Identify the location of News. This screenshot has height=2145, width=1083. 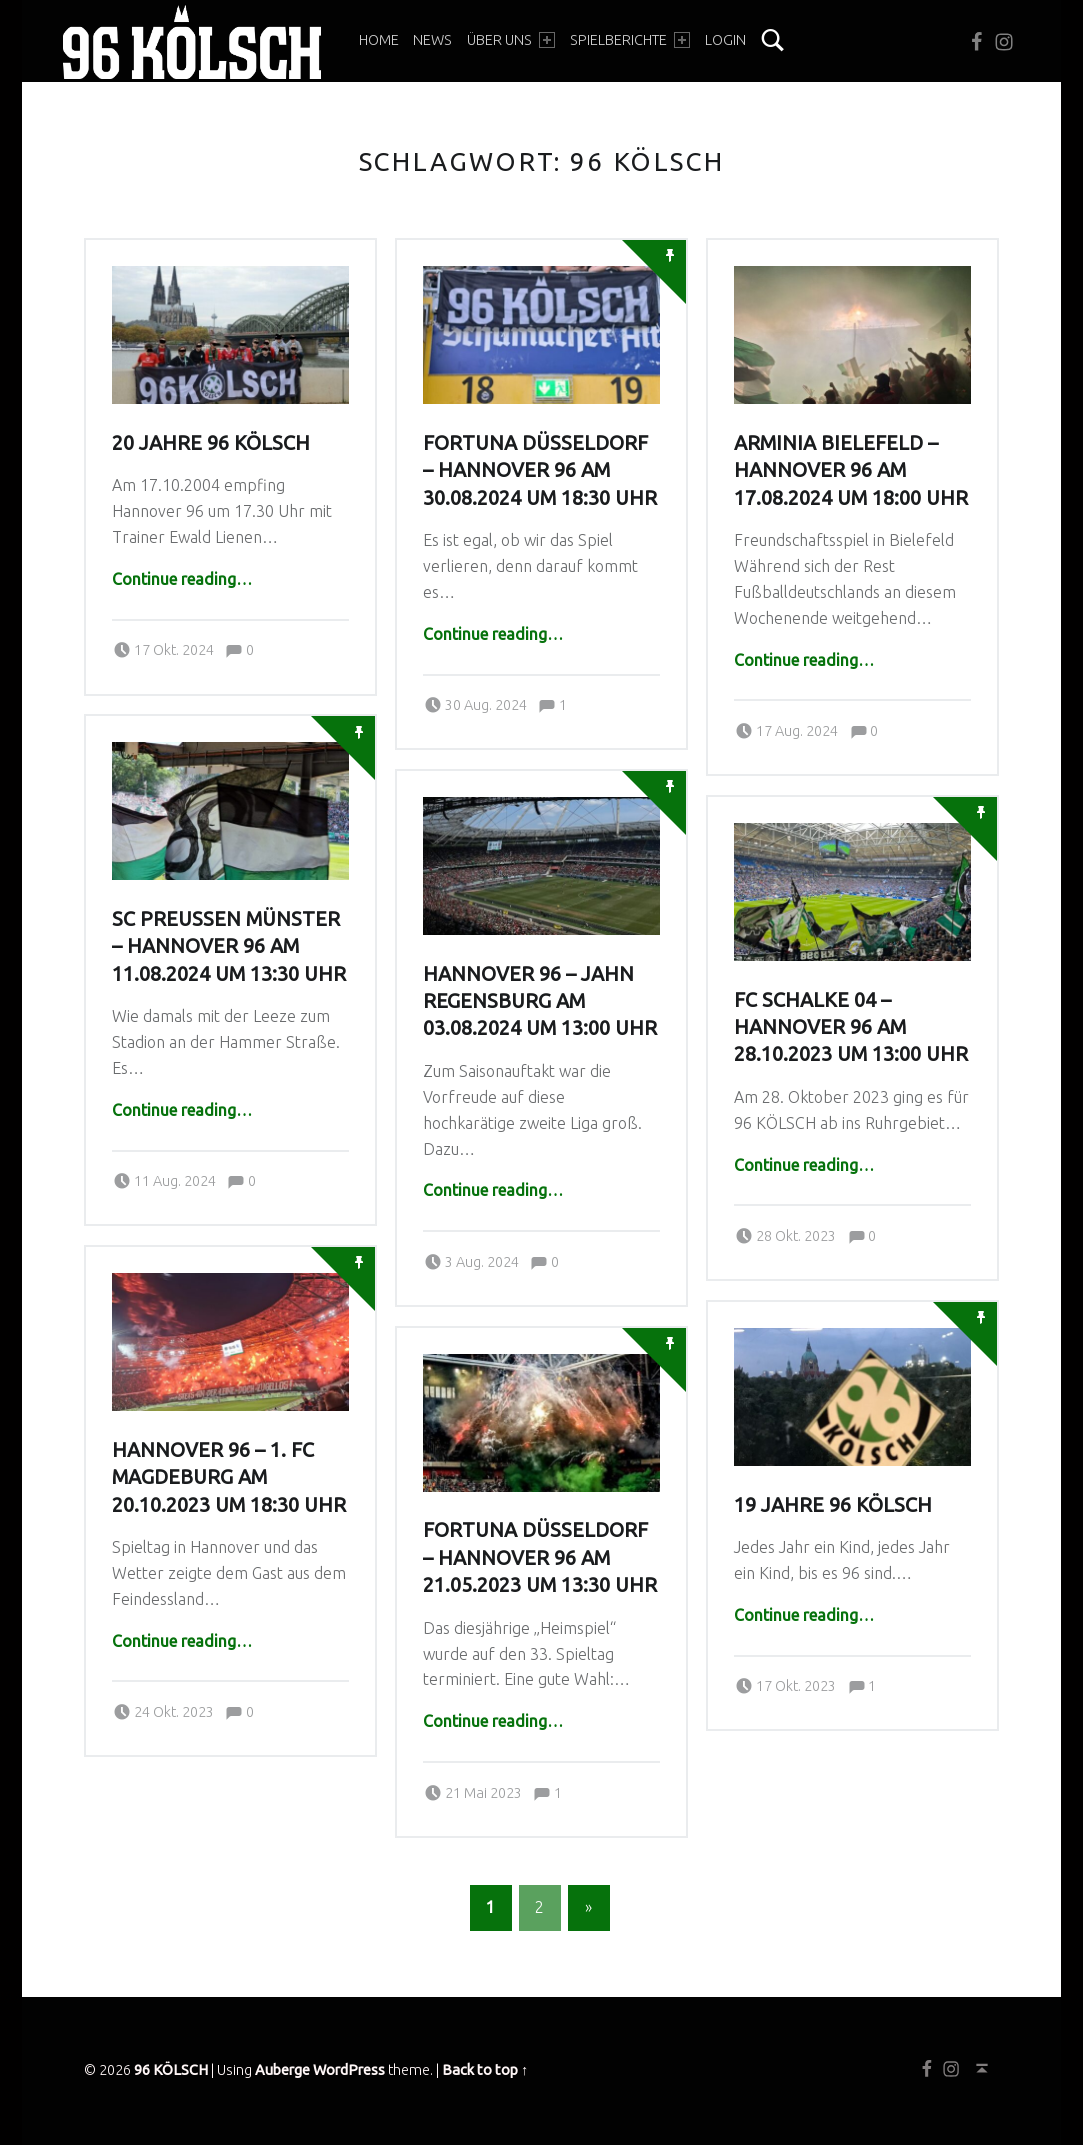
(432, 40).